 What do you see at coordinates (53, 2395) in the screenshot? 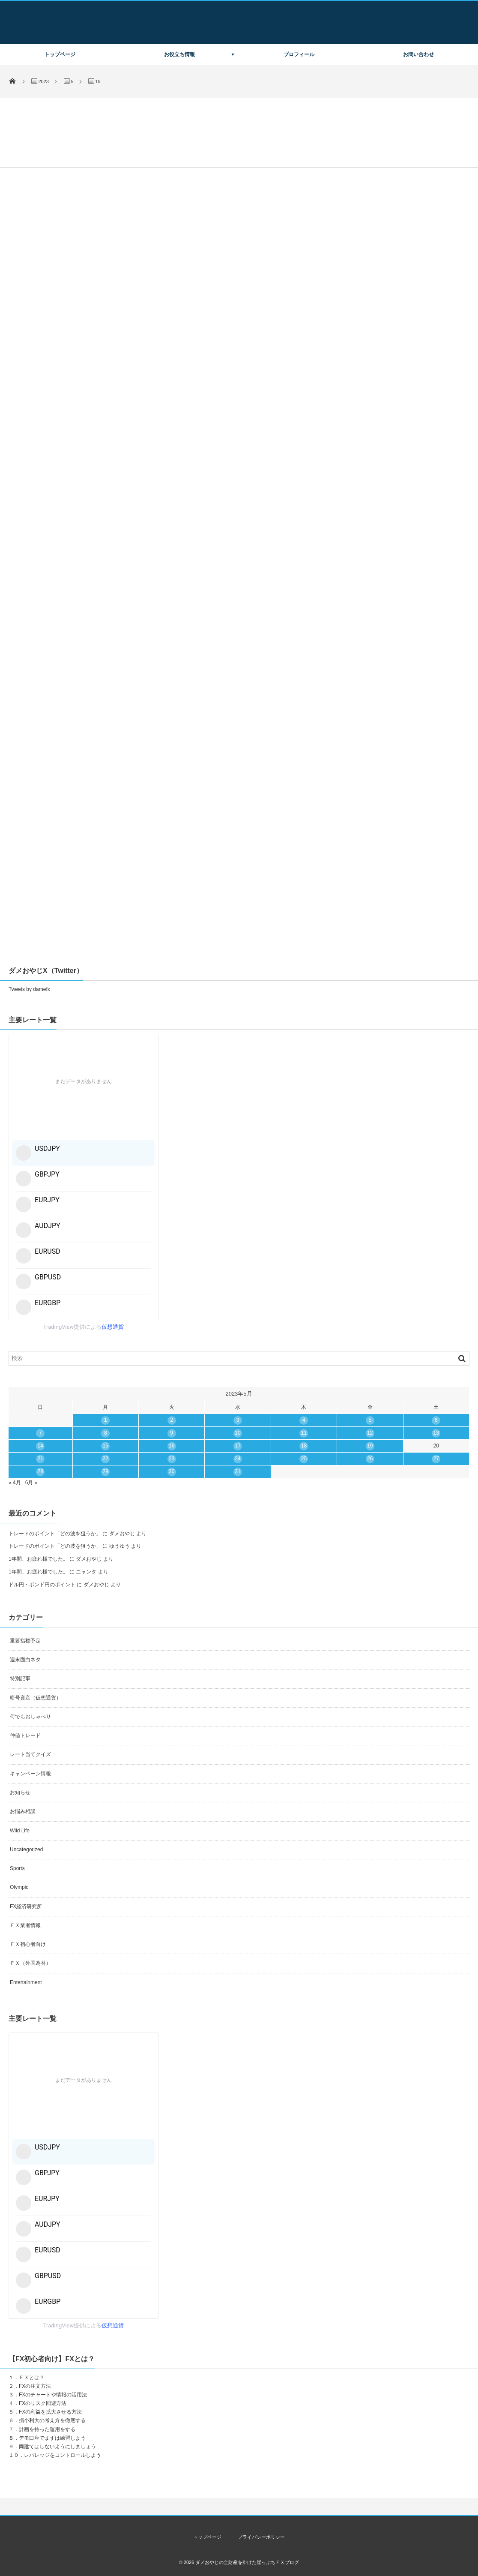
I see `FXのチャートや情報の活用法` at bounding box center [53, 2395].